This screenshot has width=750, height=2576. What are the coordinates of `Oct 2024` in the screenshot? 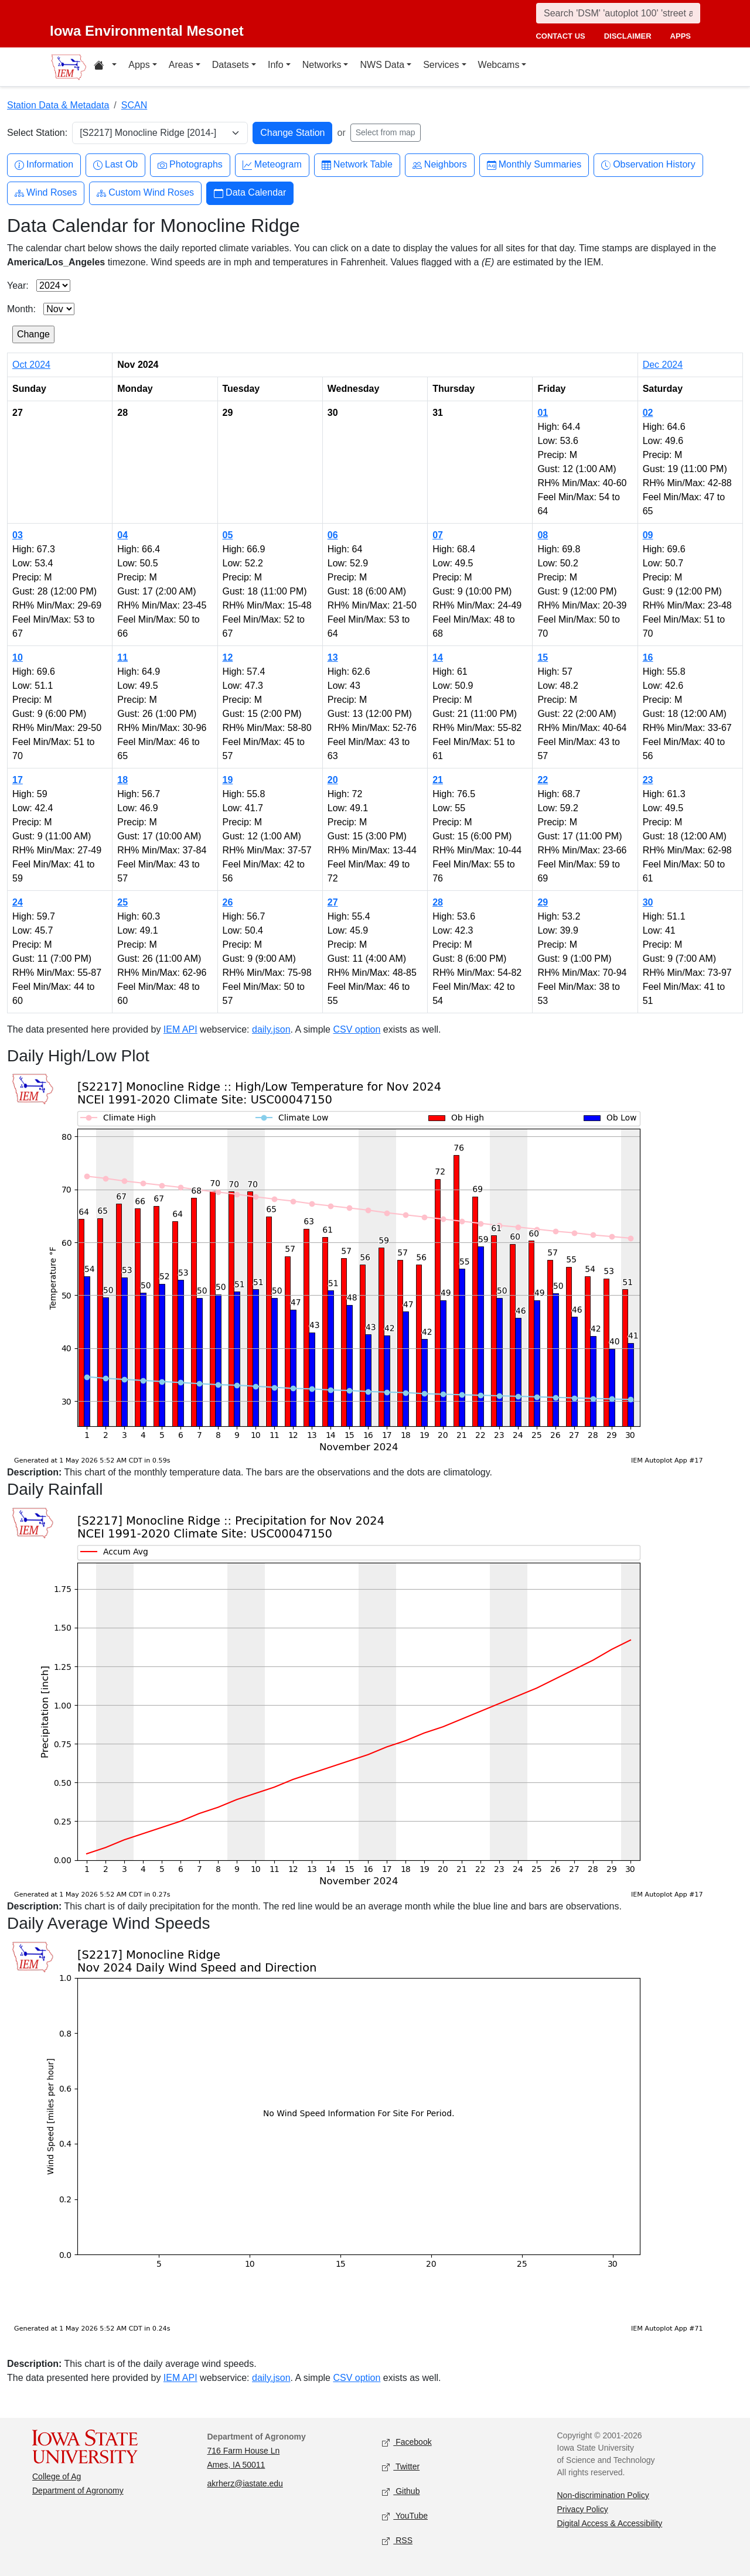 It's located at (31, 365).